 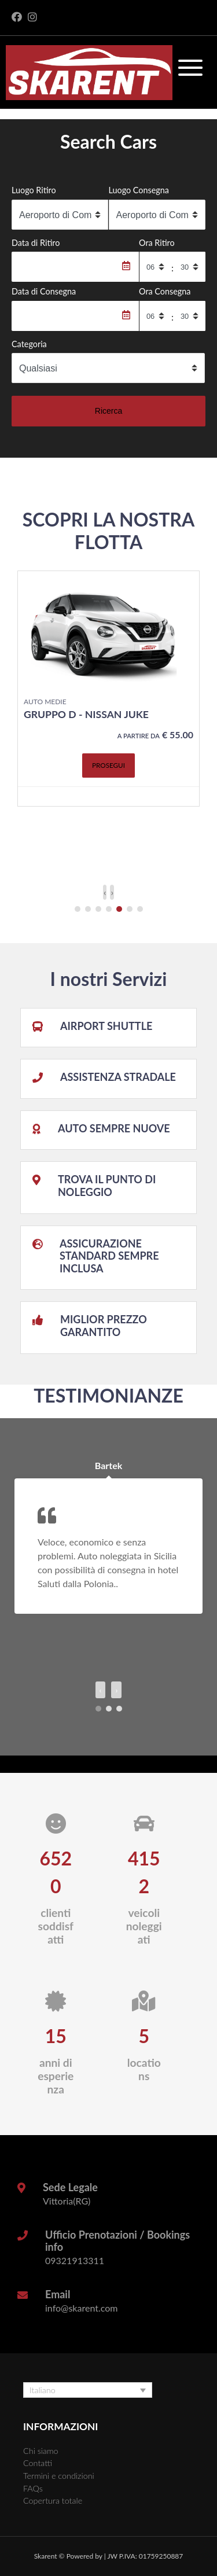 What do you see at coordinates (108, 410) in the screenshot?
I see `Ricerca` at bounding box center [108, 410].